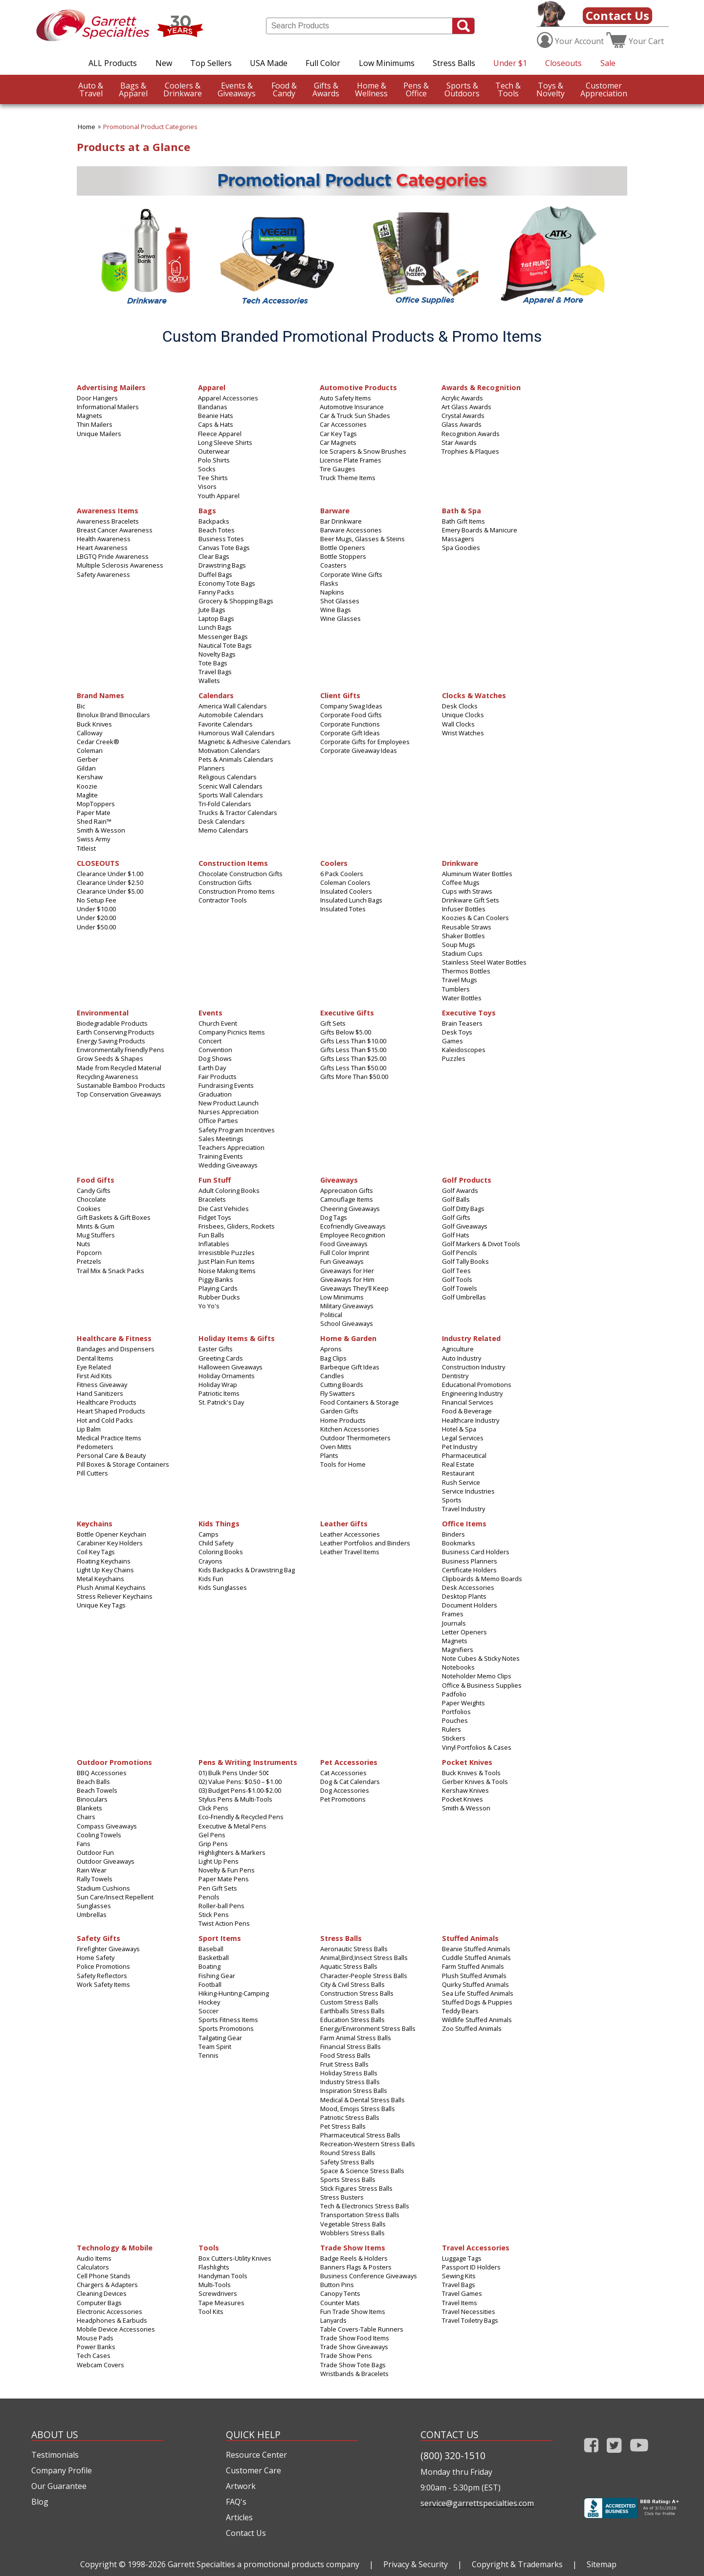 The width and height of the screenshot is (704, 2576). I want to click on Wildlife Stuffed Animals, so click(477, 2019).